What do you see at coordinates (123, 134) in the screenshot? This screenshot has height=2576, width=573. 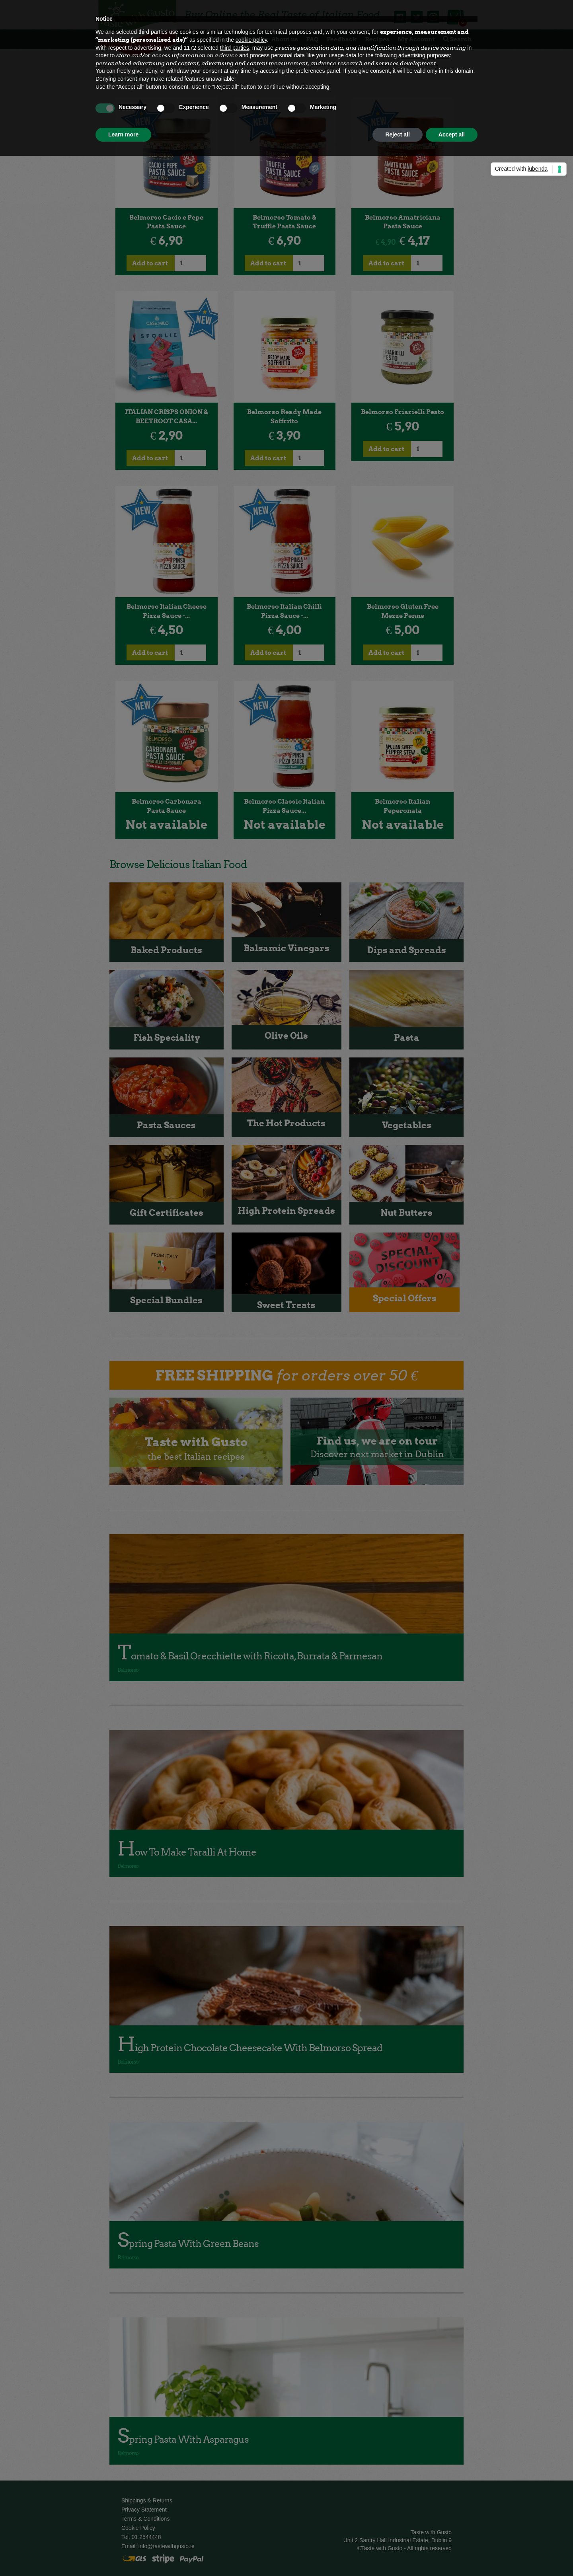 I see `Learn more [button]` at bounding box center [123, 134].